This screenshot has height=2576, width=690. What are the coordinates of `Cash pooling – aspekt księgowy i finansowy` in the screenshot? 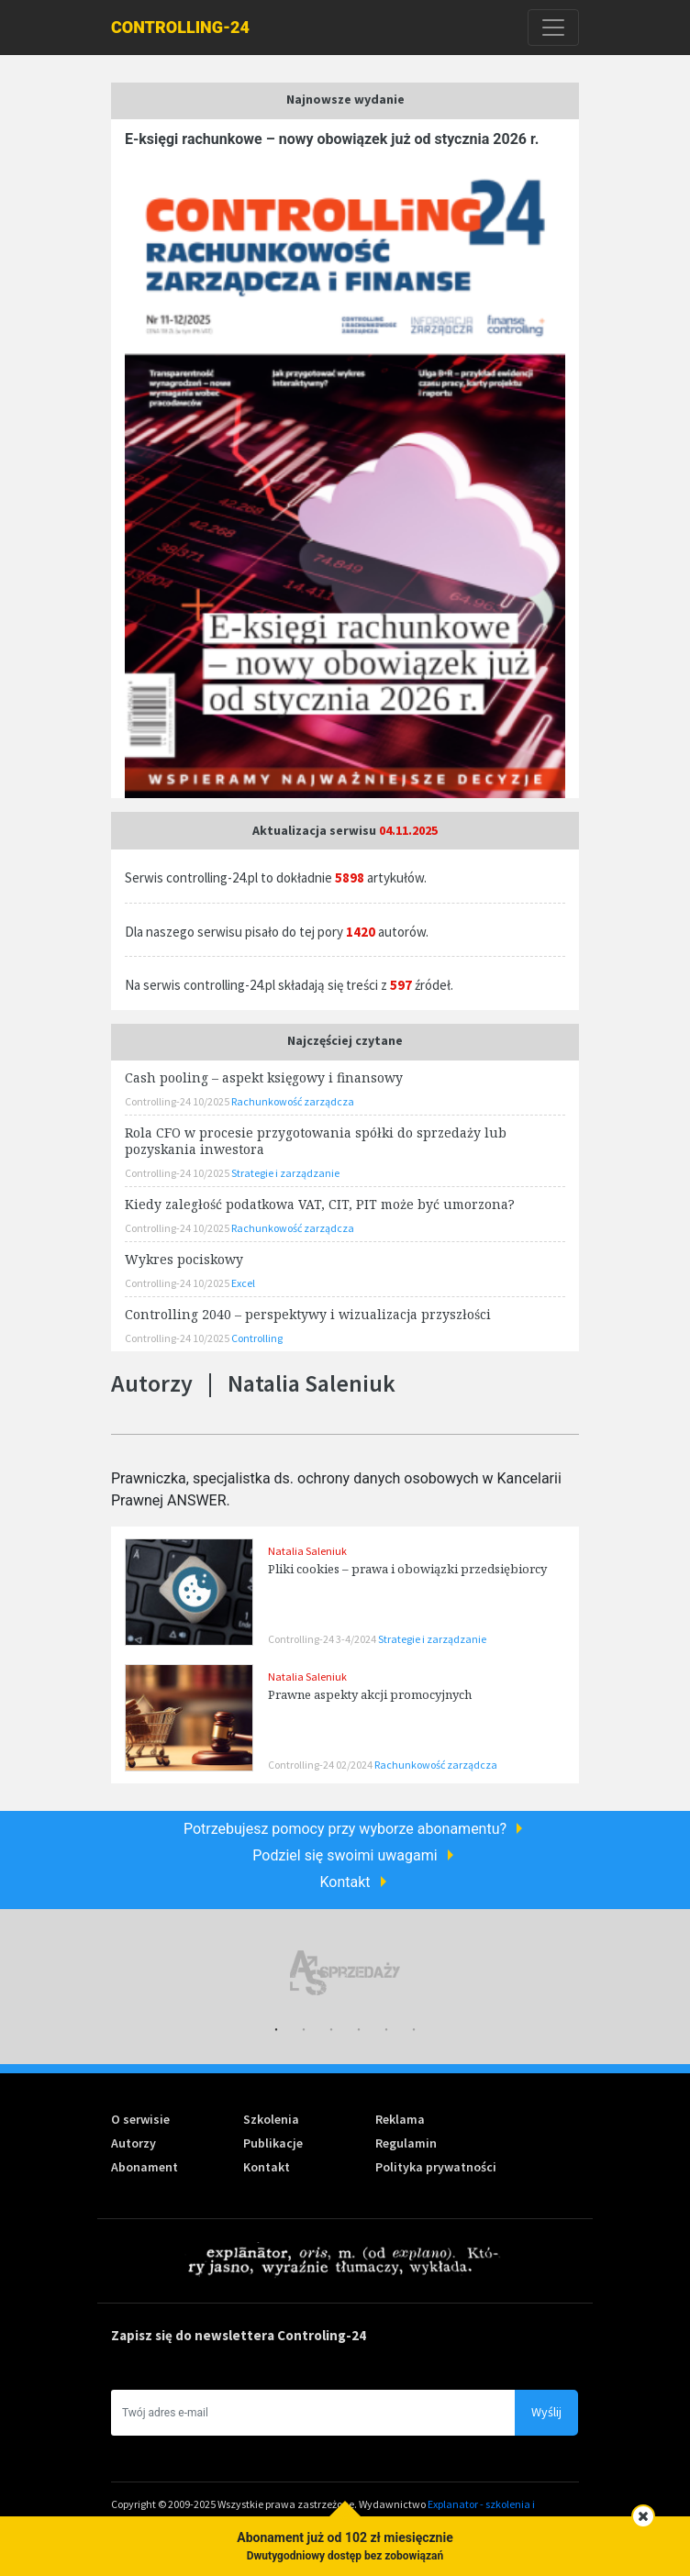 It's located at (264, 1077).